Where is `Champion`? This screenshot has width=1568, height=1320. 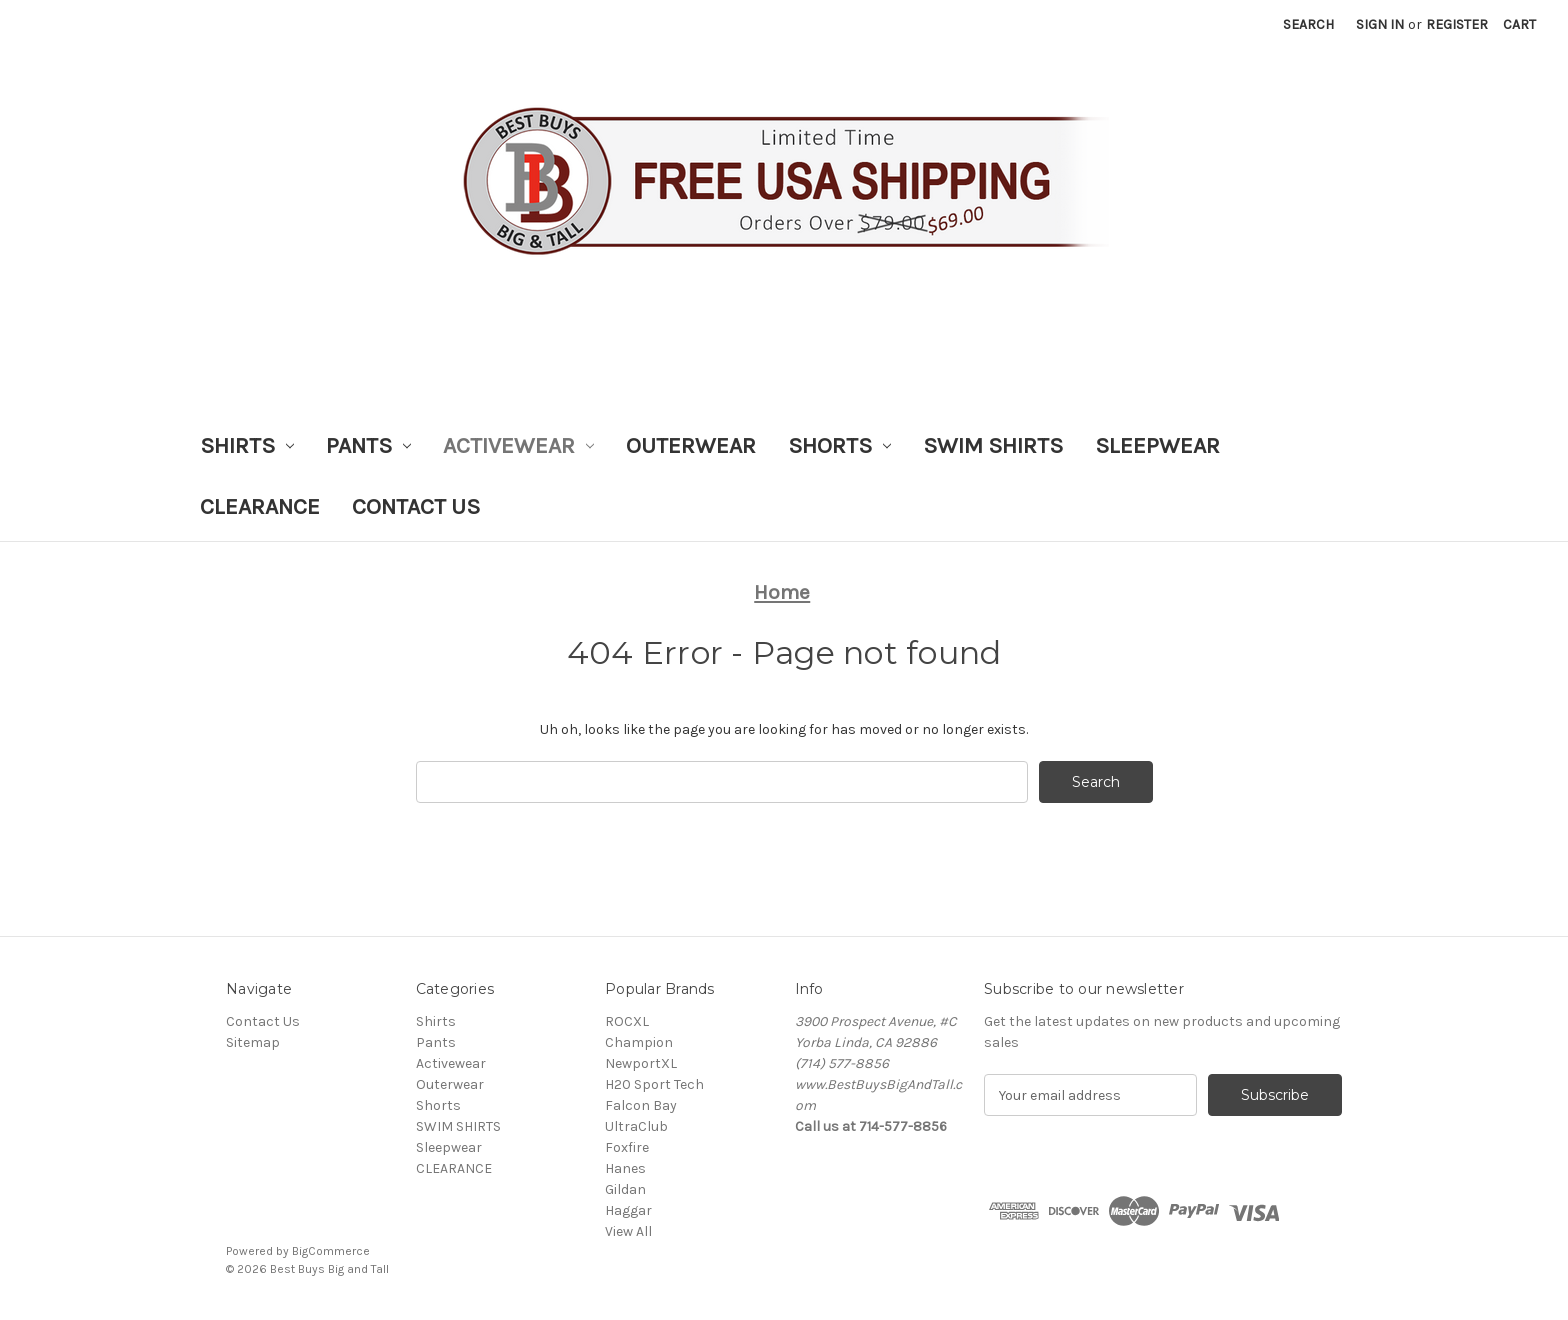 Champion is located at coordinates (639, 1042).